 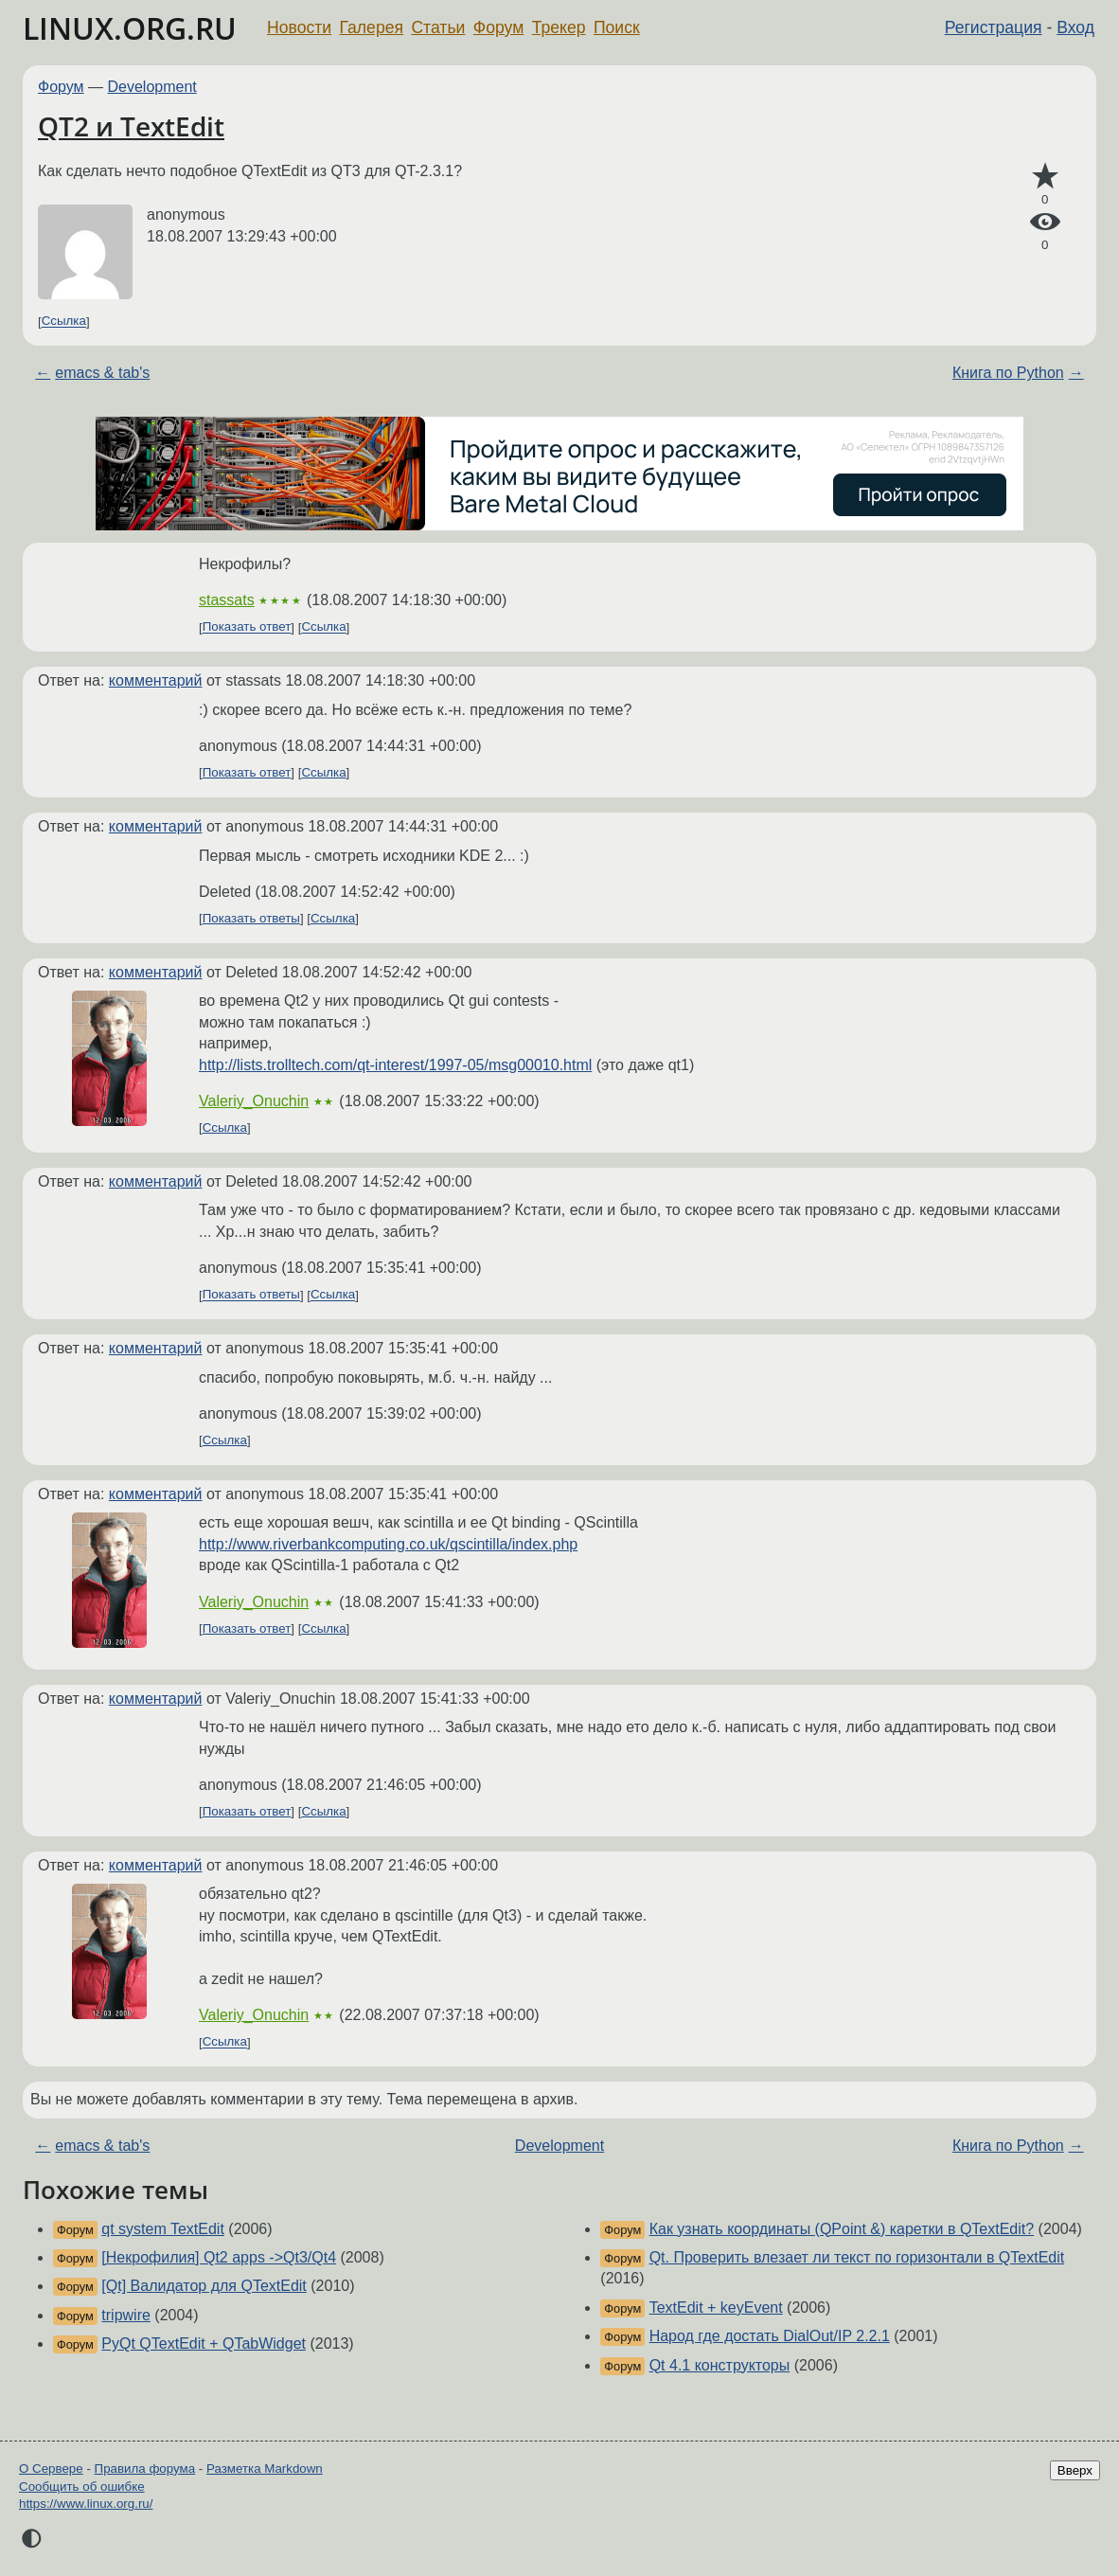 I want to click on PyQt QTextEdit + QTabWidget, so click(x=203, y=2343).